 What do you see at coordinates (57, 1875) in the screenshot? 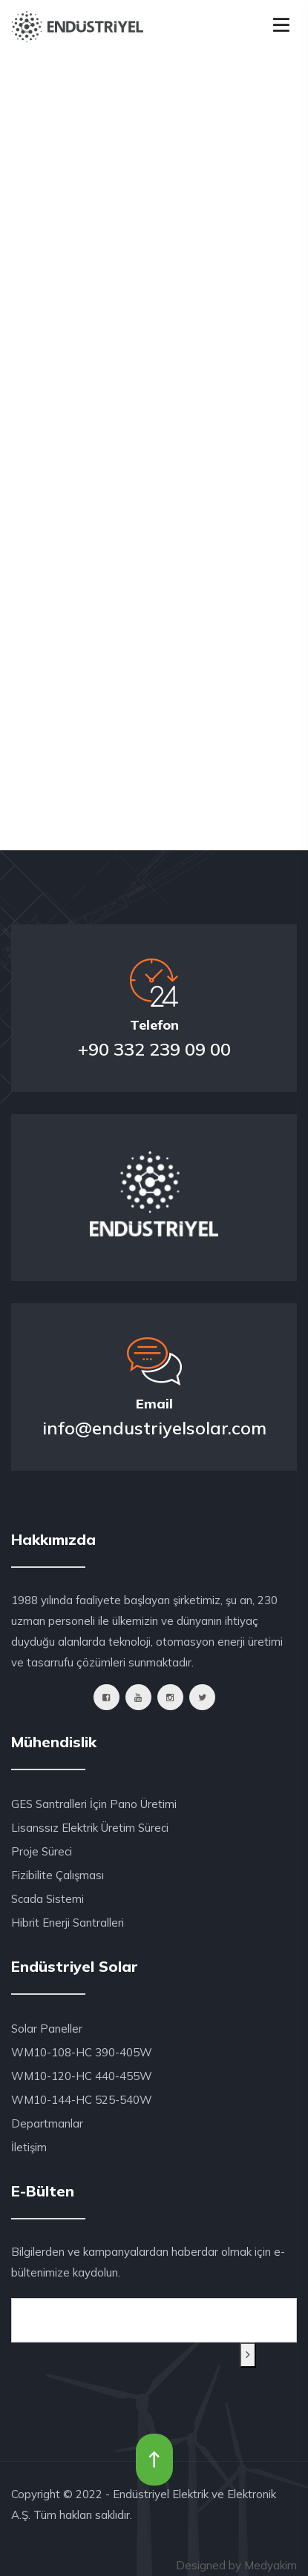
I see `Fizibilite Çalışması` at bounding box center [57, 1875].